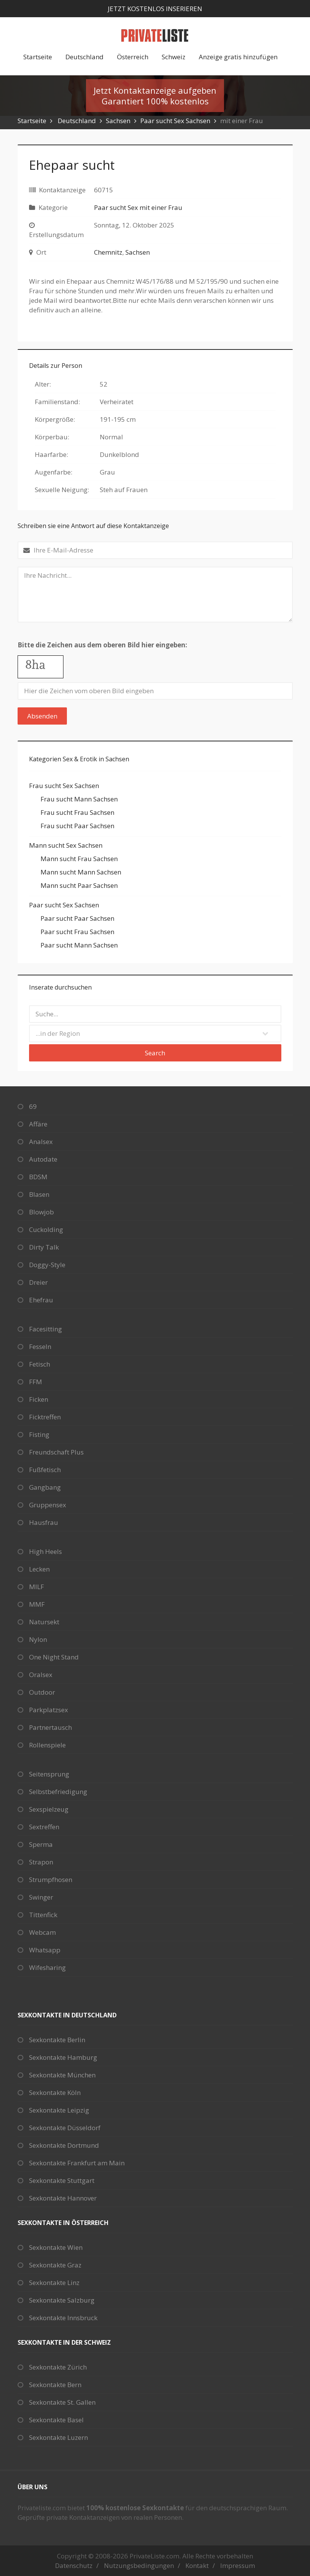 The height and width of the screenshot is (2576, 310). What do you see at coordinates (35, 1381) in the screenshot?
I see `FFM` at bounding box center [35, 1381].